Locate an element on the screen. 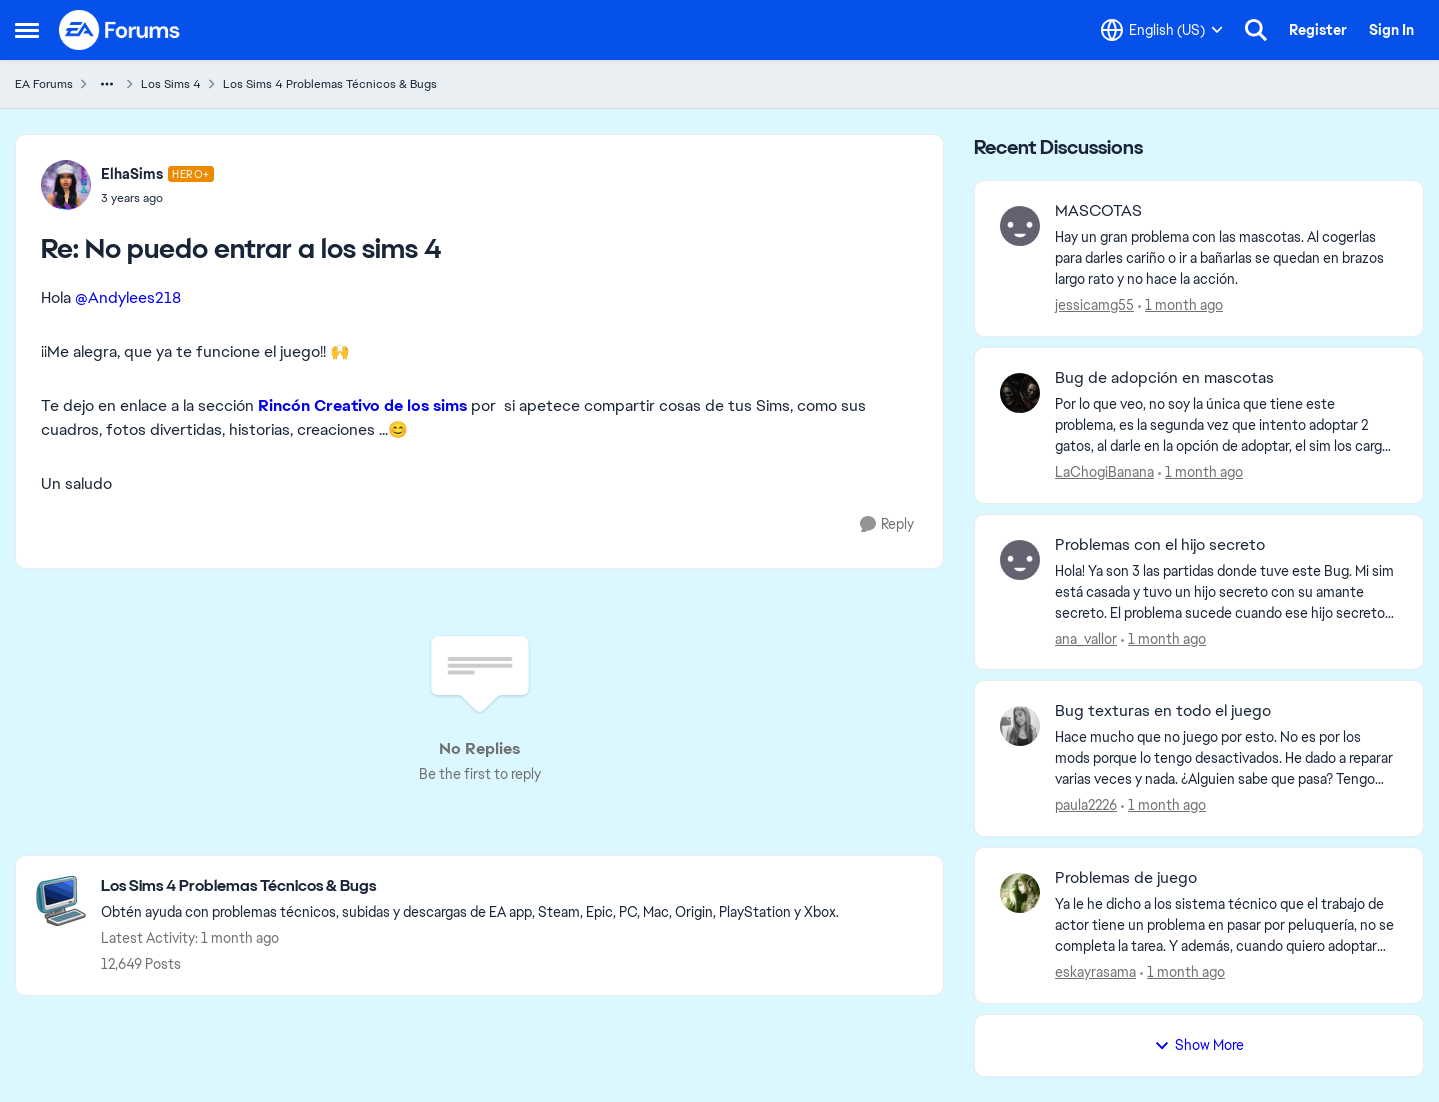  Los Sims 4 Problemas Técnicos & Bugs [Go back to Los Sims 4 Problemas Técnicos & Bugs] is located at coordinates (330, 84).